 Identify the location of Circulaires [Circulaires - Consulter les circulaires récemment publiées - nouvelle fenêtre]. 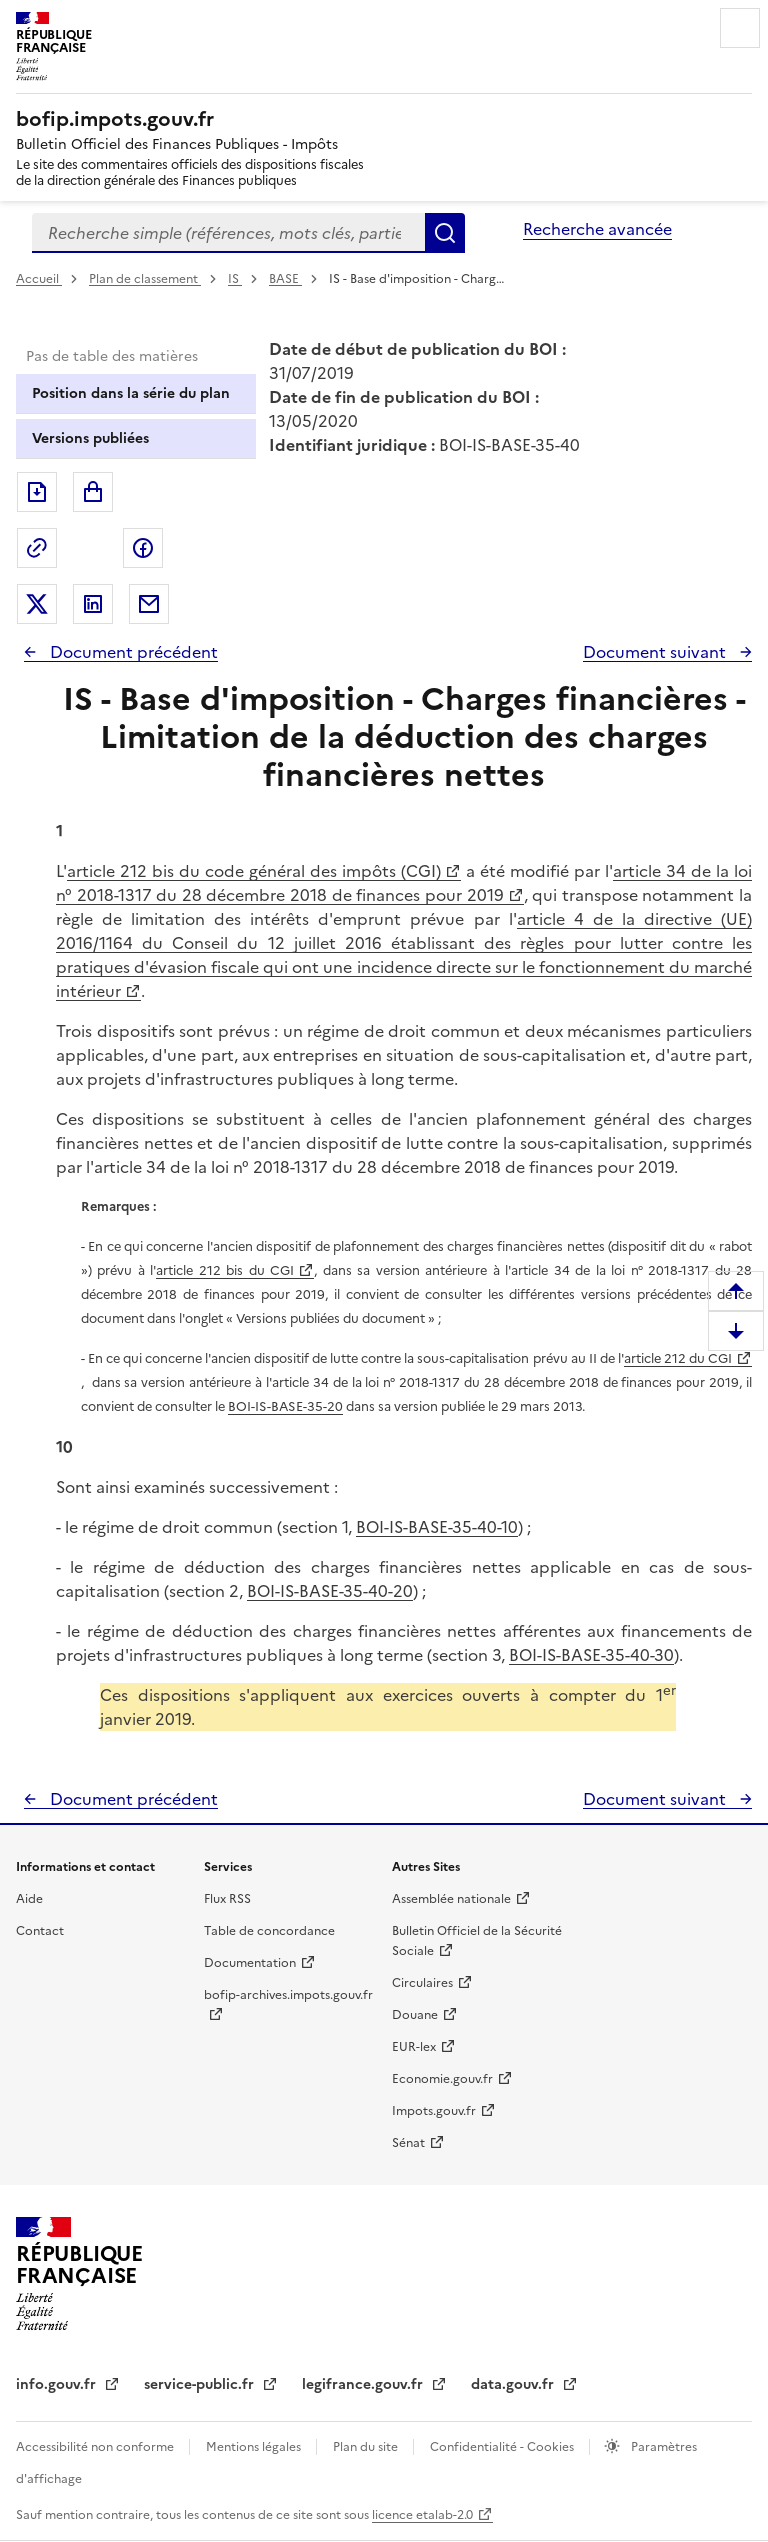
(422, 1983).